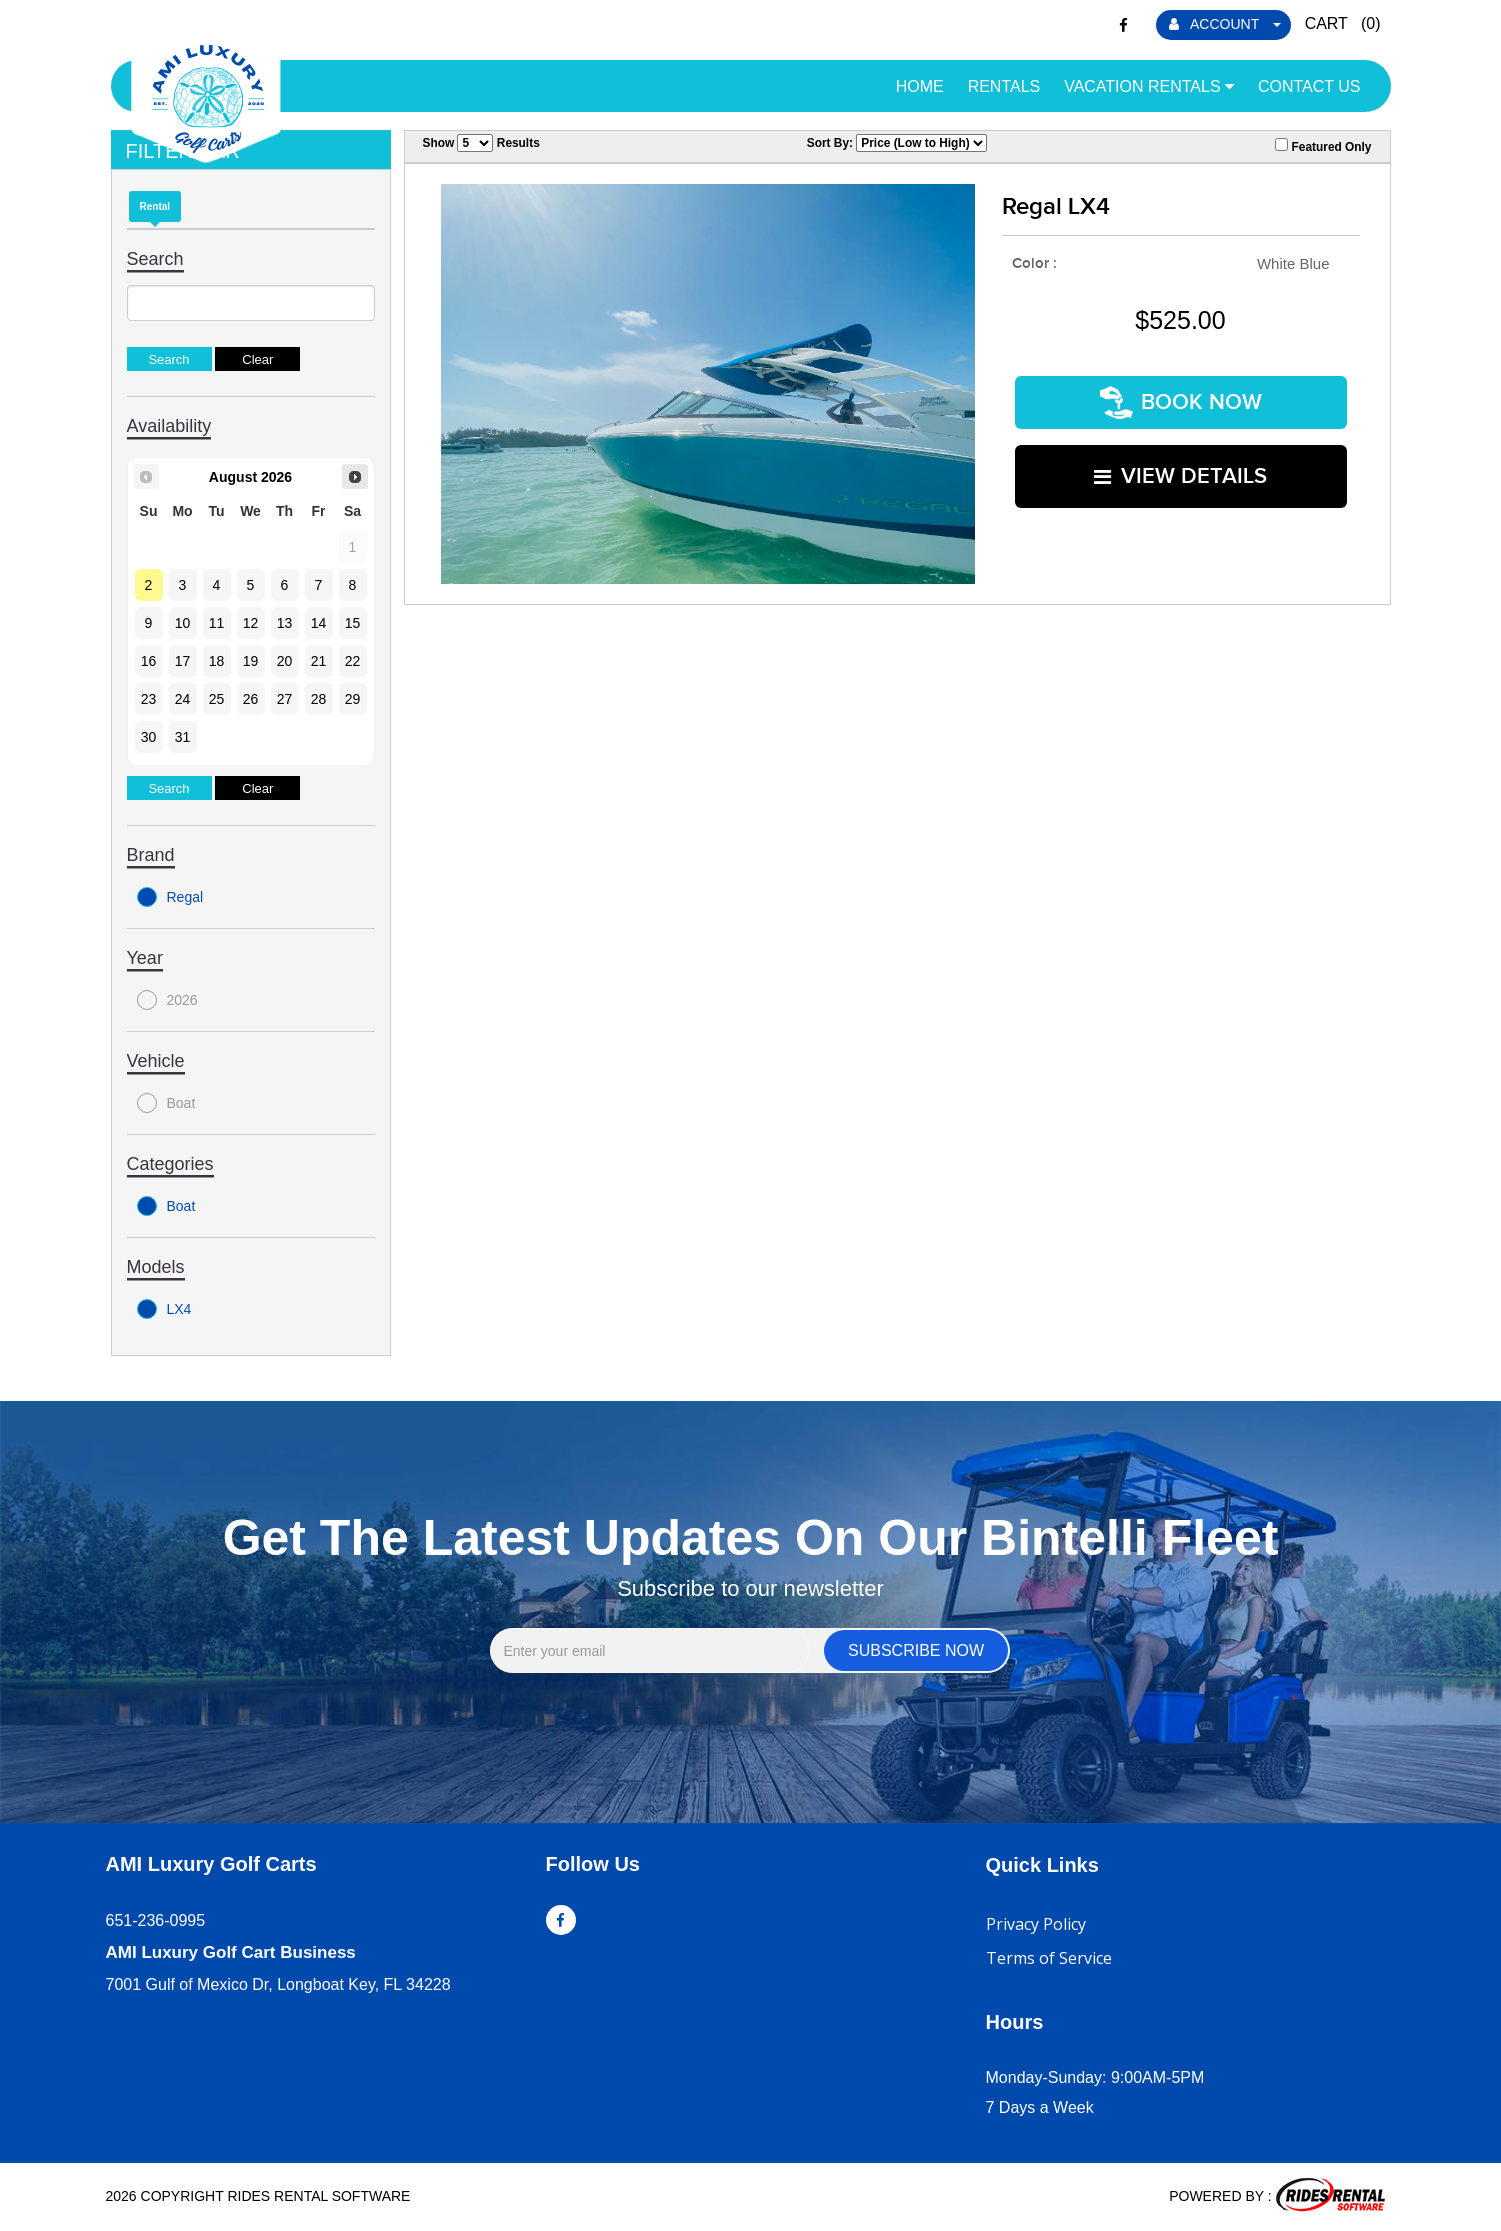 This screenshot has width=1501, height=2231. Describe the element at coordinates (285, 661) in the screenshot. I see `20` at that location.